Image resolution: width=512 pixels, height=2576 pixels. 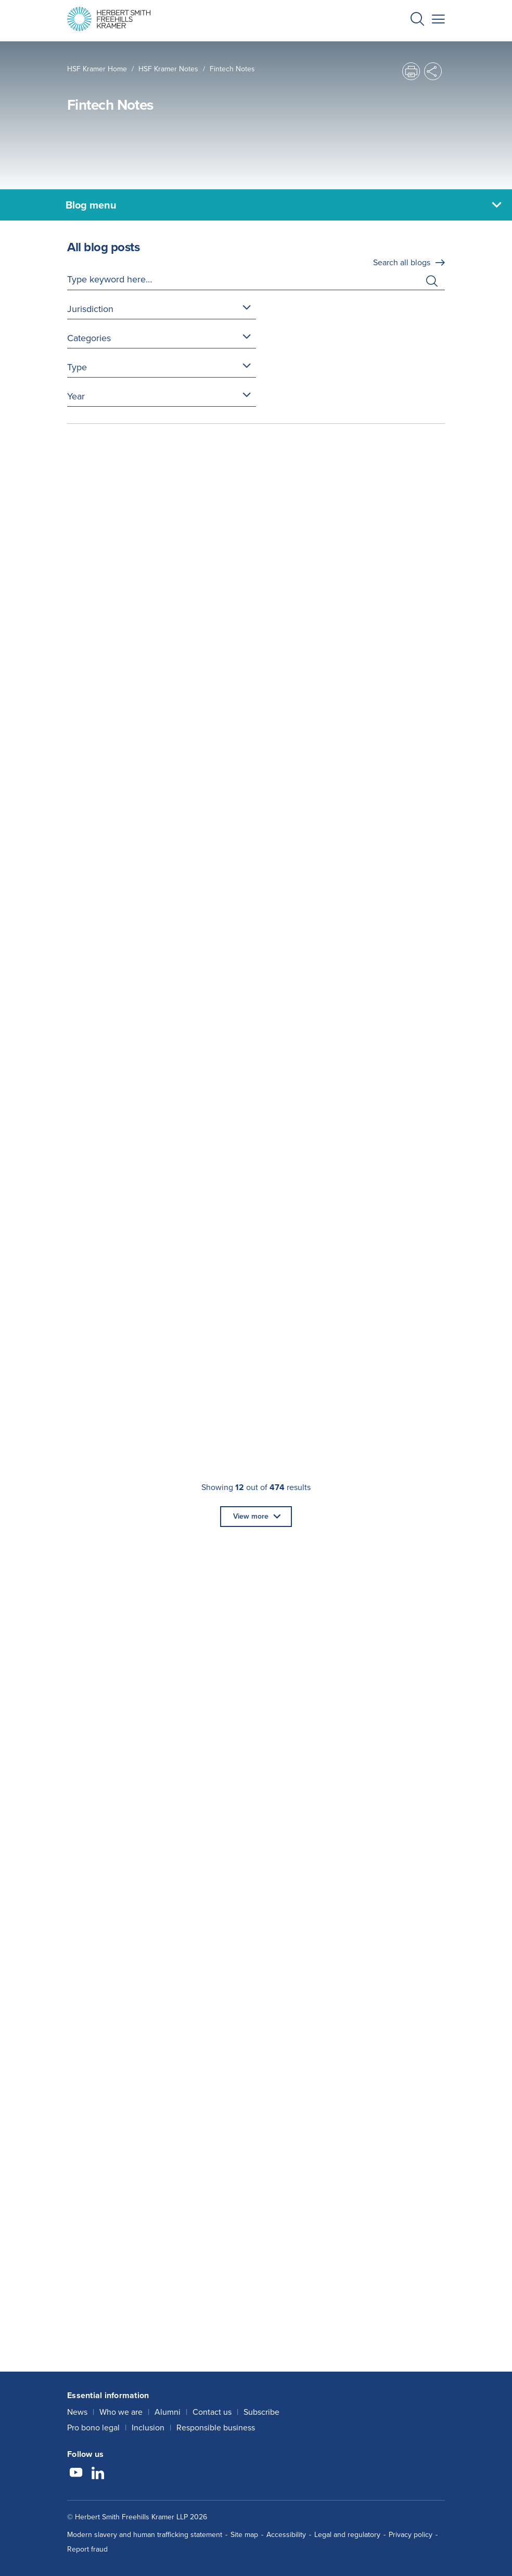 What do you see at coordinates (76, 2474) in the screenshot?
I see `[Follow us on YouTube]` at bounding box center [76, 2474].